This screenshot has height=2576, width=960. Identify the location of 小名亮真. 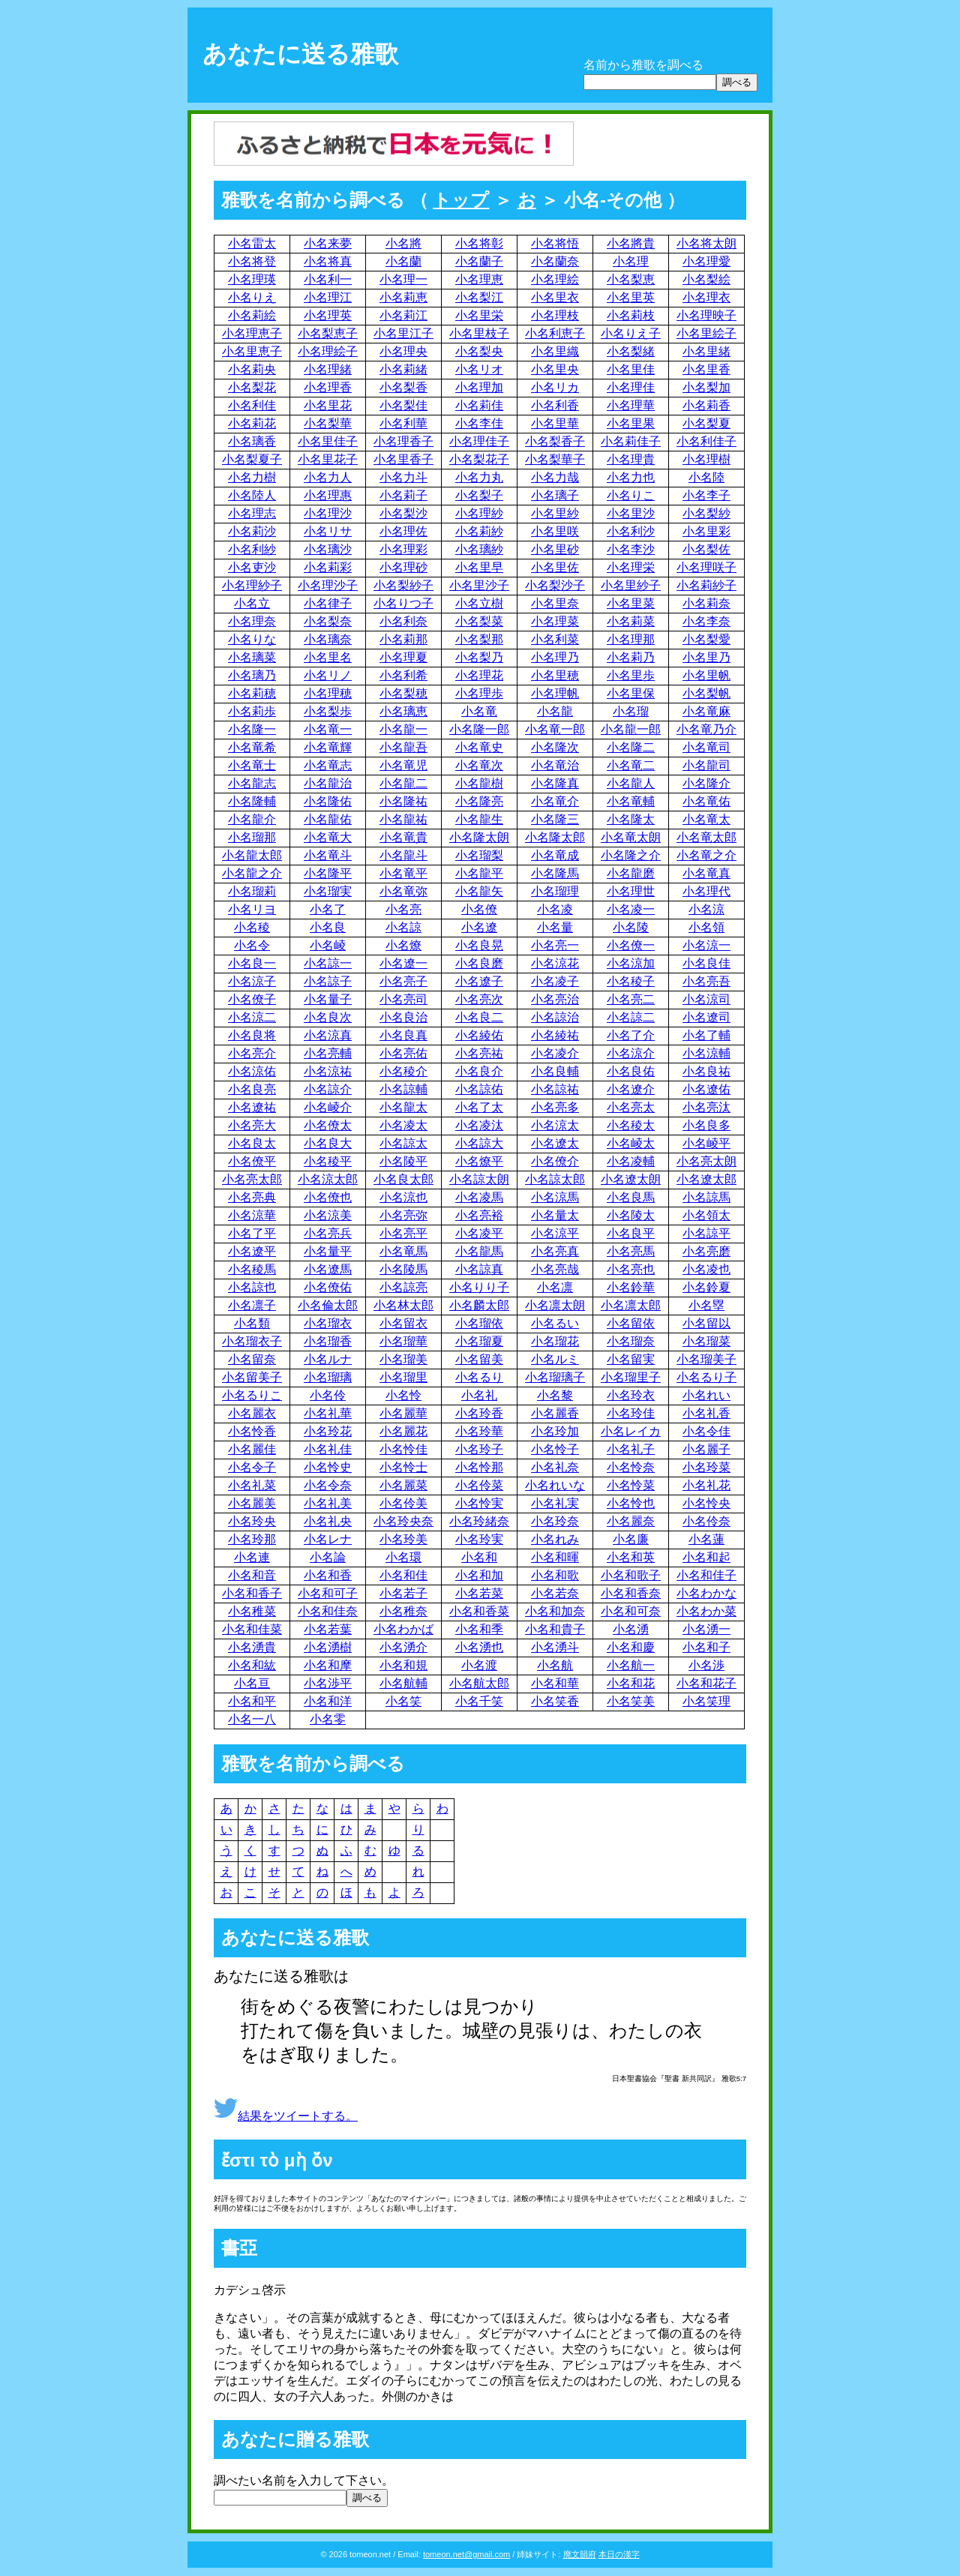
(555, 1251).